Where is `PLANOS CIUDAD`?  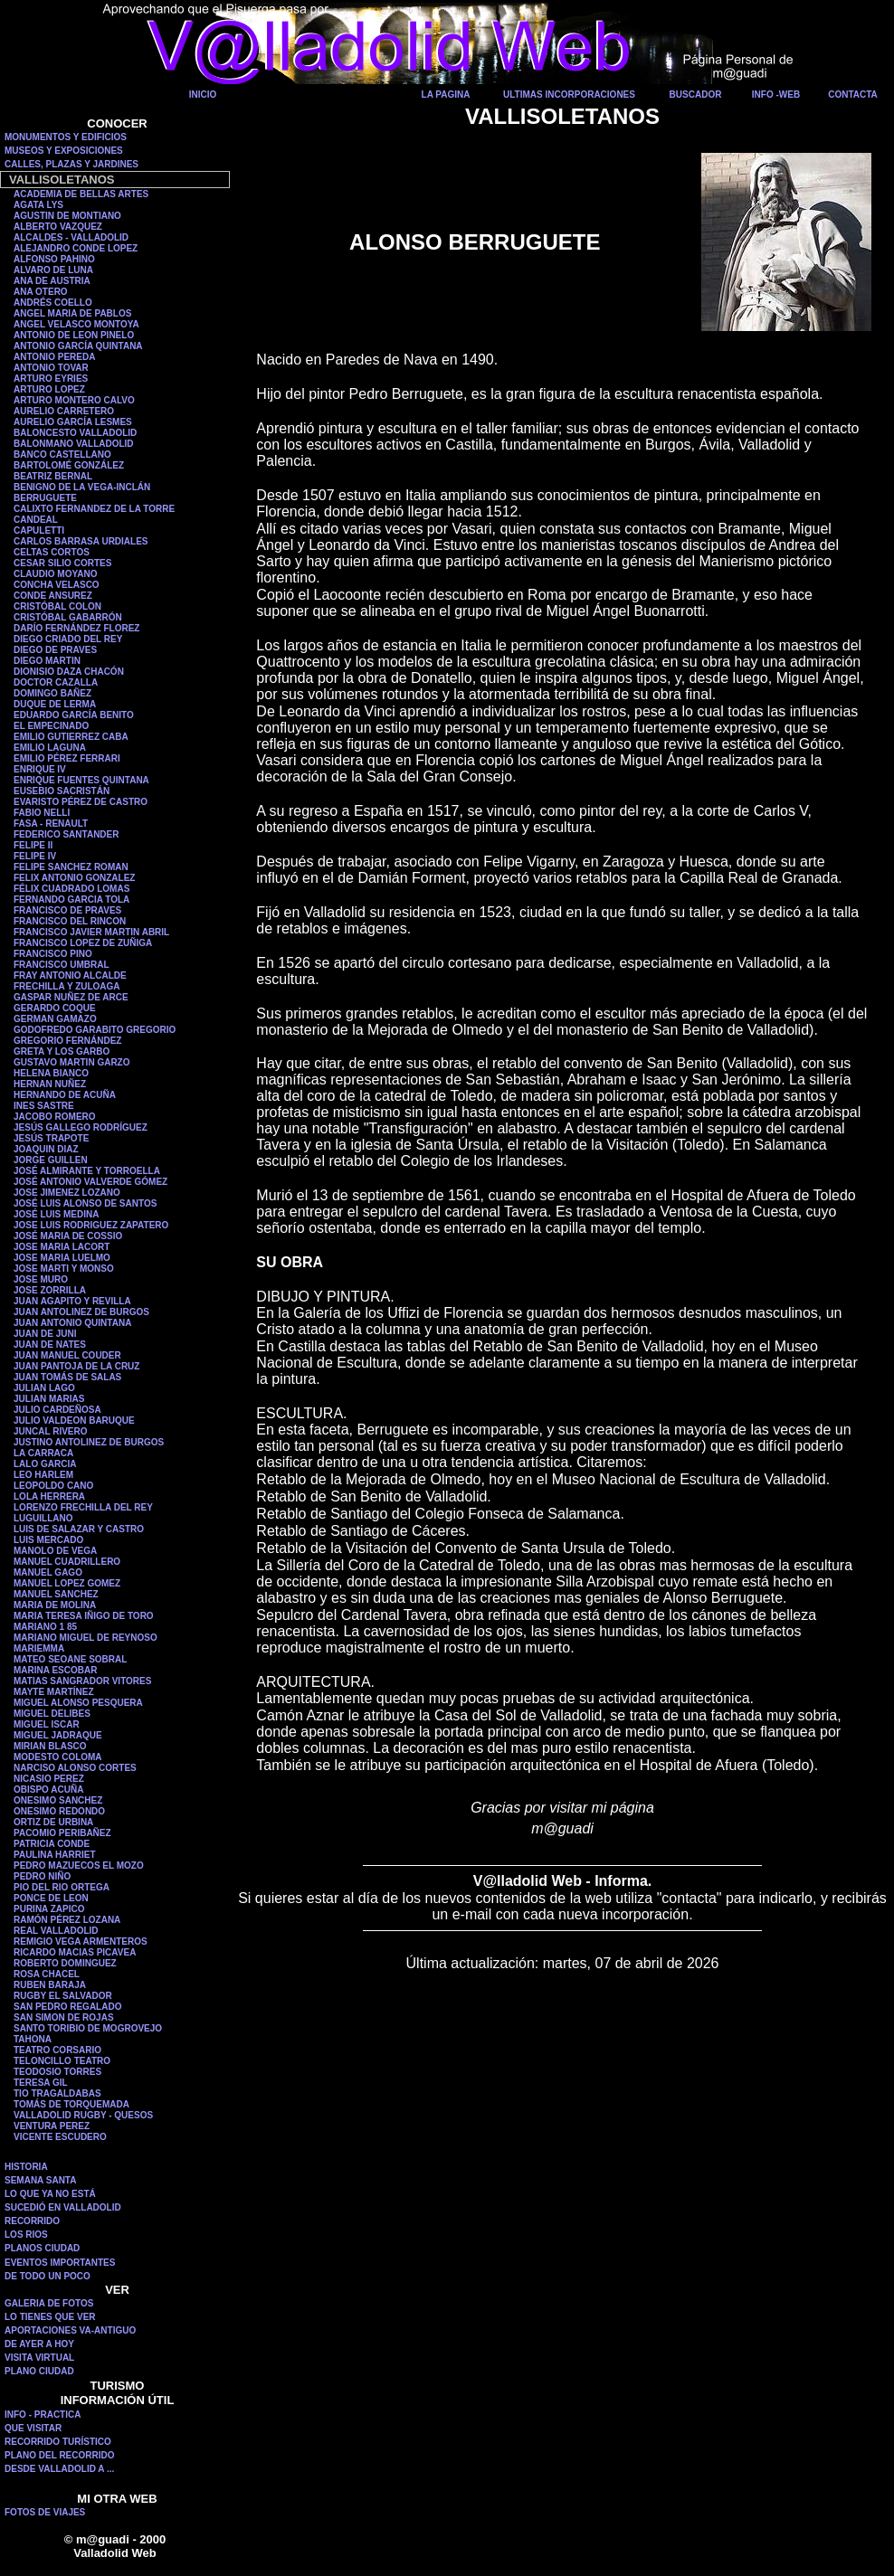
PLANOS CIUDAD is located at coordinates (42, 2248).